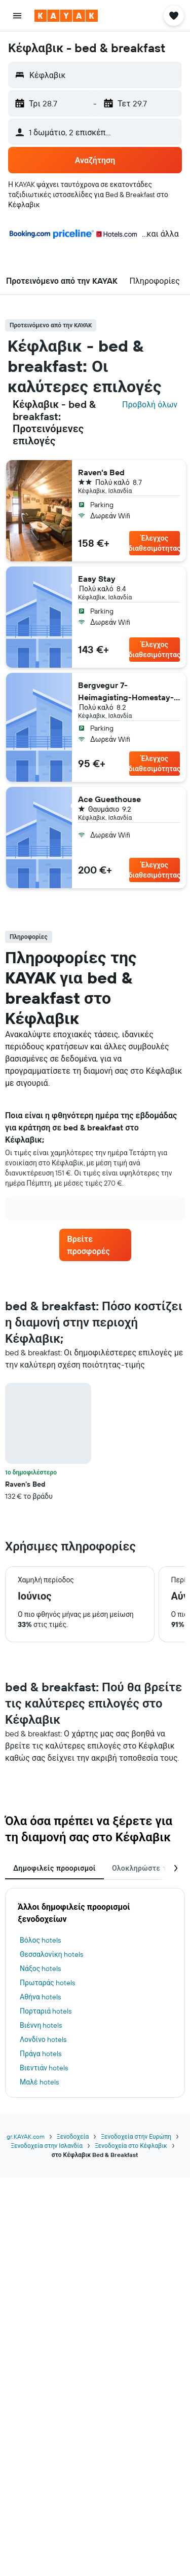 The width and height of the screenshot is (190, 2576). Describe the element at coordinates (136, 2136) in the screenshot. I see `Ξενοδοχεία στην Ευρώπη` at that location.